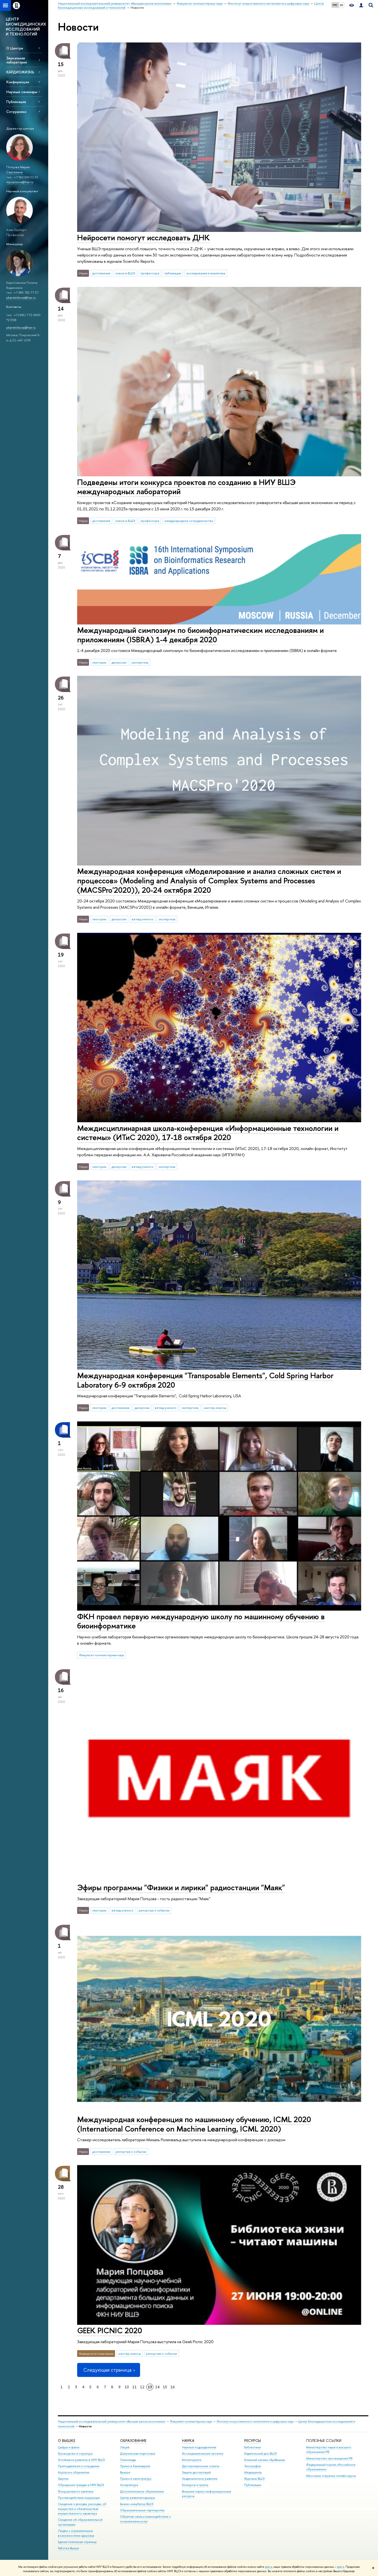  Describe the element at coordinates (172, 273) in the screenshot. I see `публикации` at that location.